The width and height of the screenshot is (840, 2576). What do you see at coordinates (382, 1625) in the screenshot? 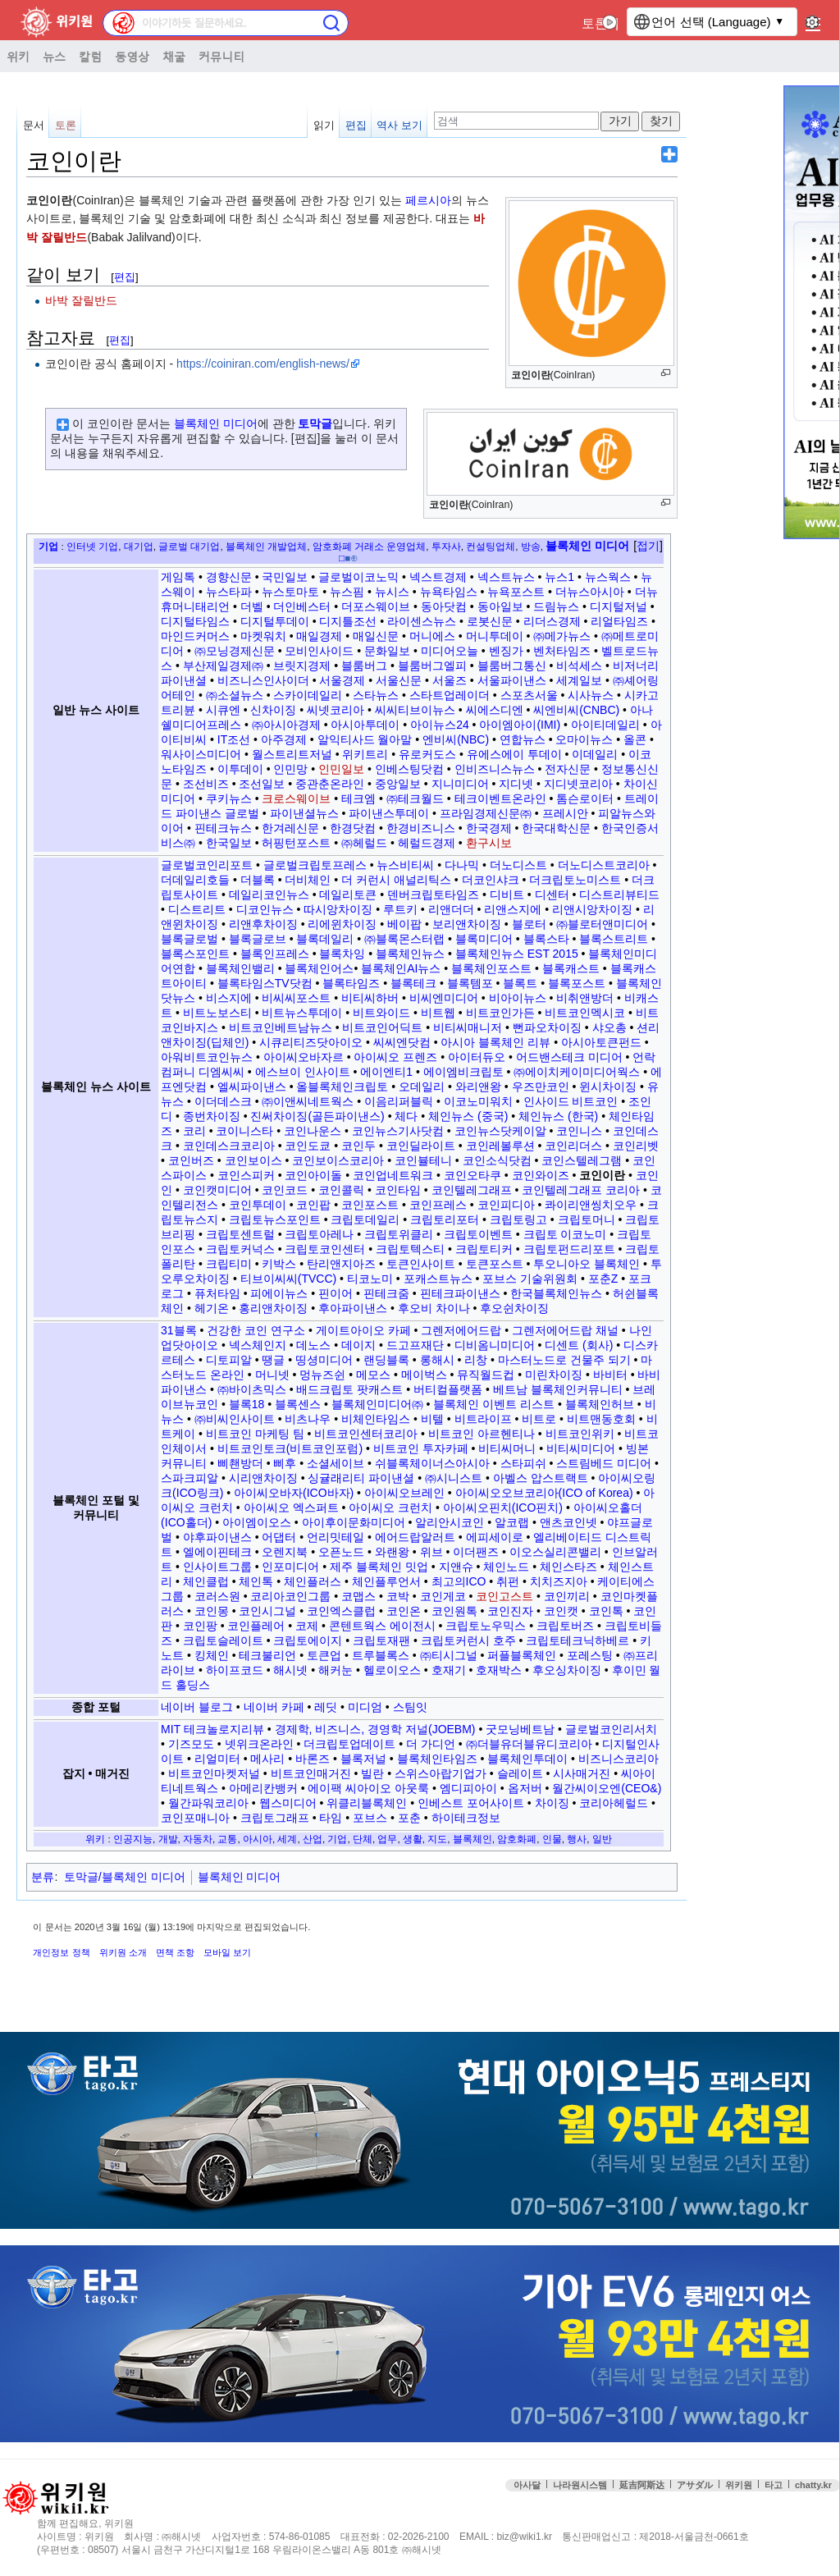
I see `콘텐트웍스 에이전시` at bounding box center [382, 1625].